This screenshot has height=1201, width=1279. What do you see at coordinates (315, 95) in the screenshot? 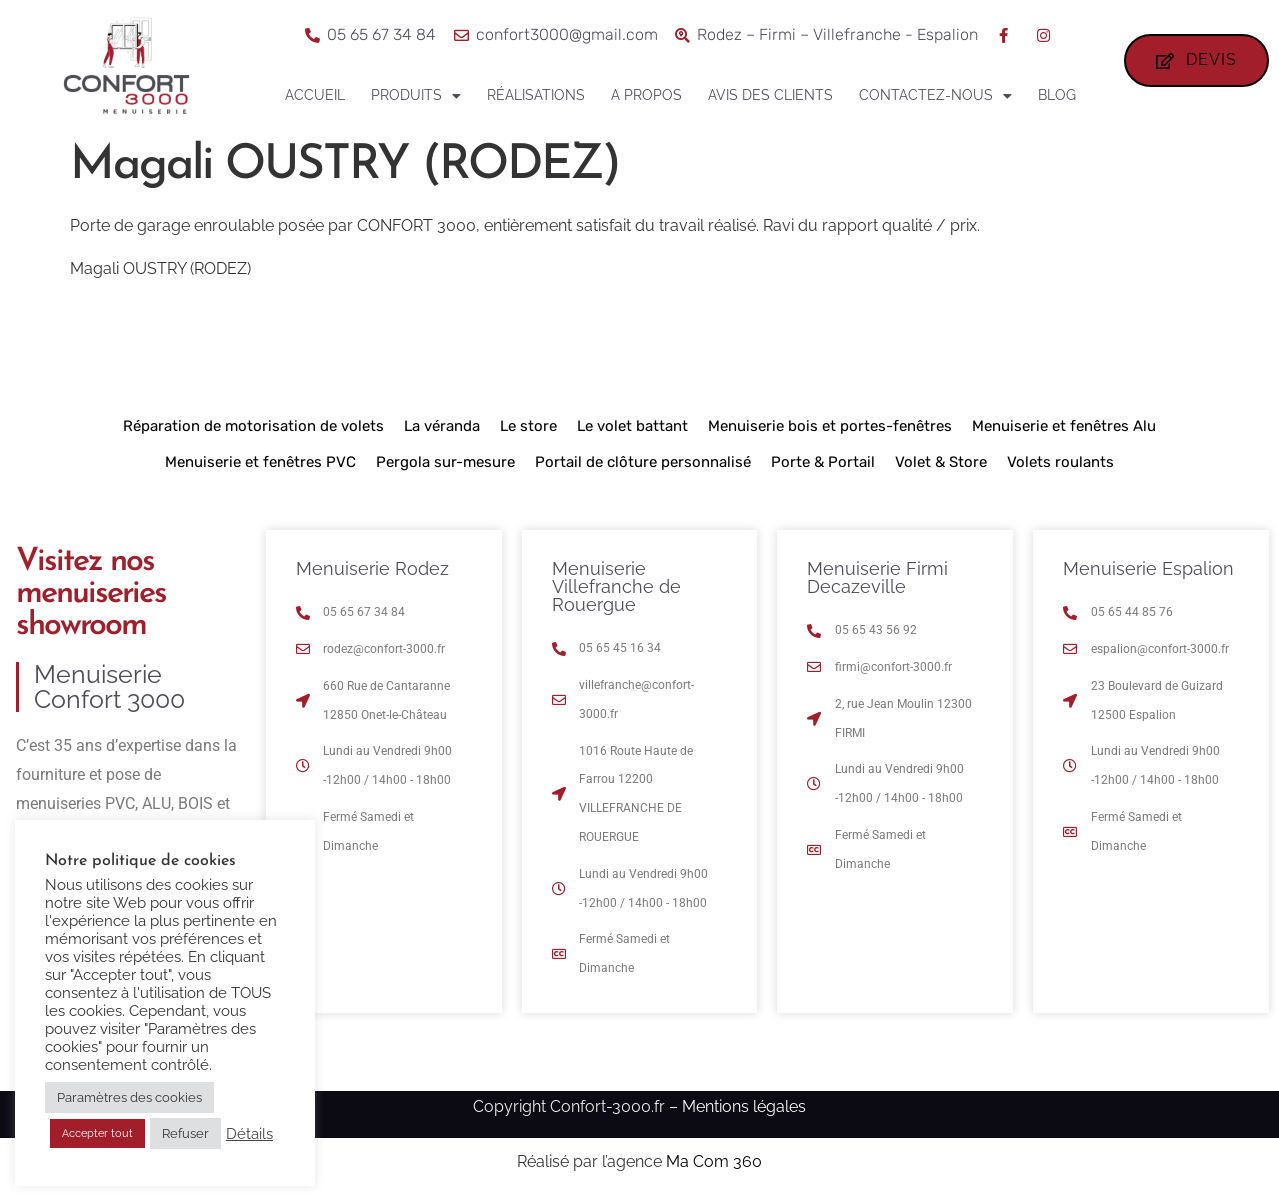
I see `Accueil` at bounding box center [315, 95].